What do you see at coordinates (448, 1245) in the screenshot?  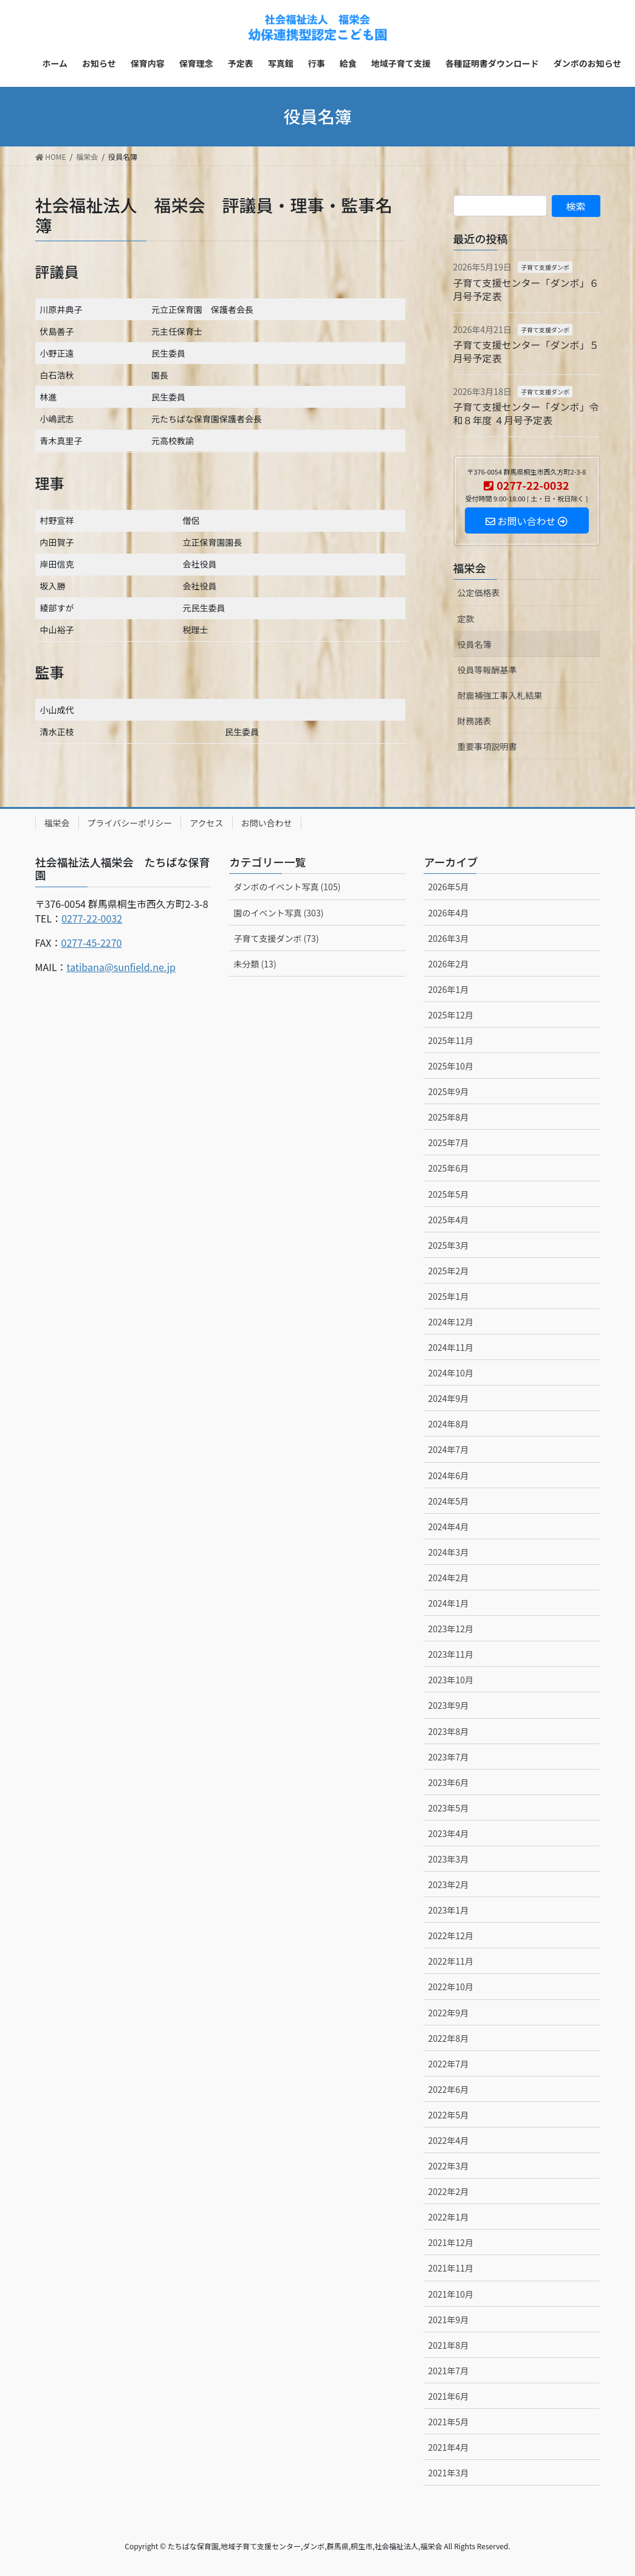 I see `2025年3月` at bounding box center [448, 1245].